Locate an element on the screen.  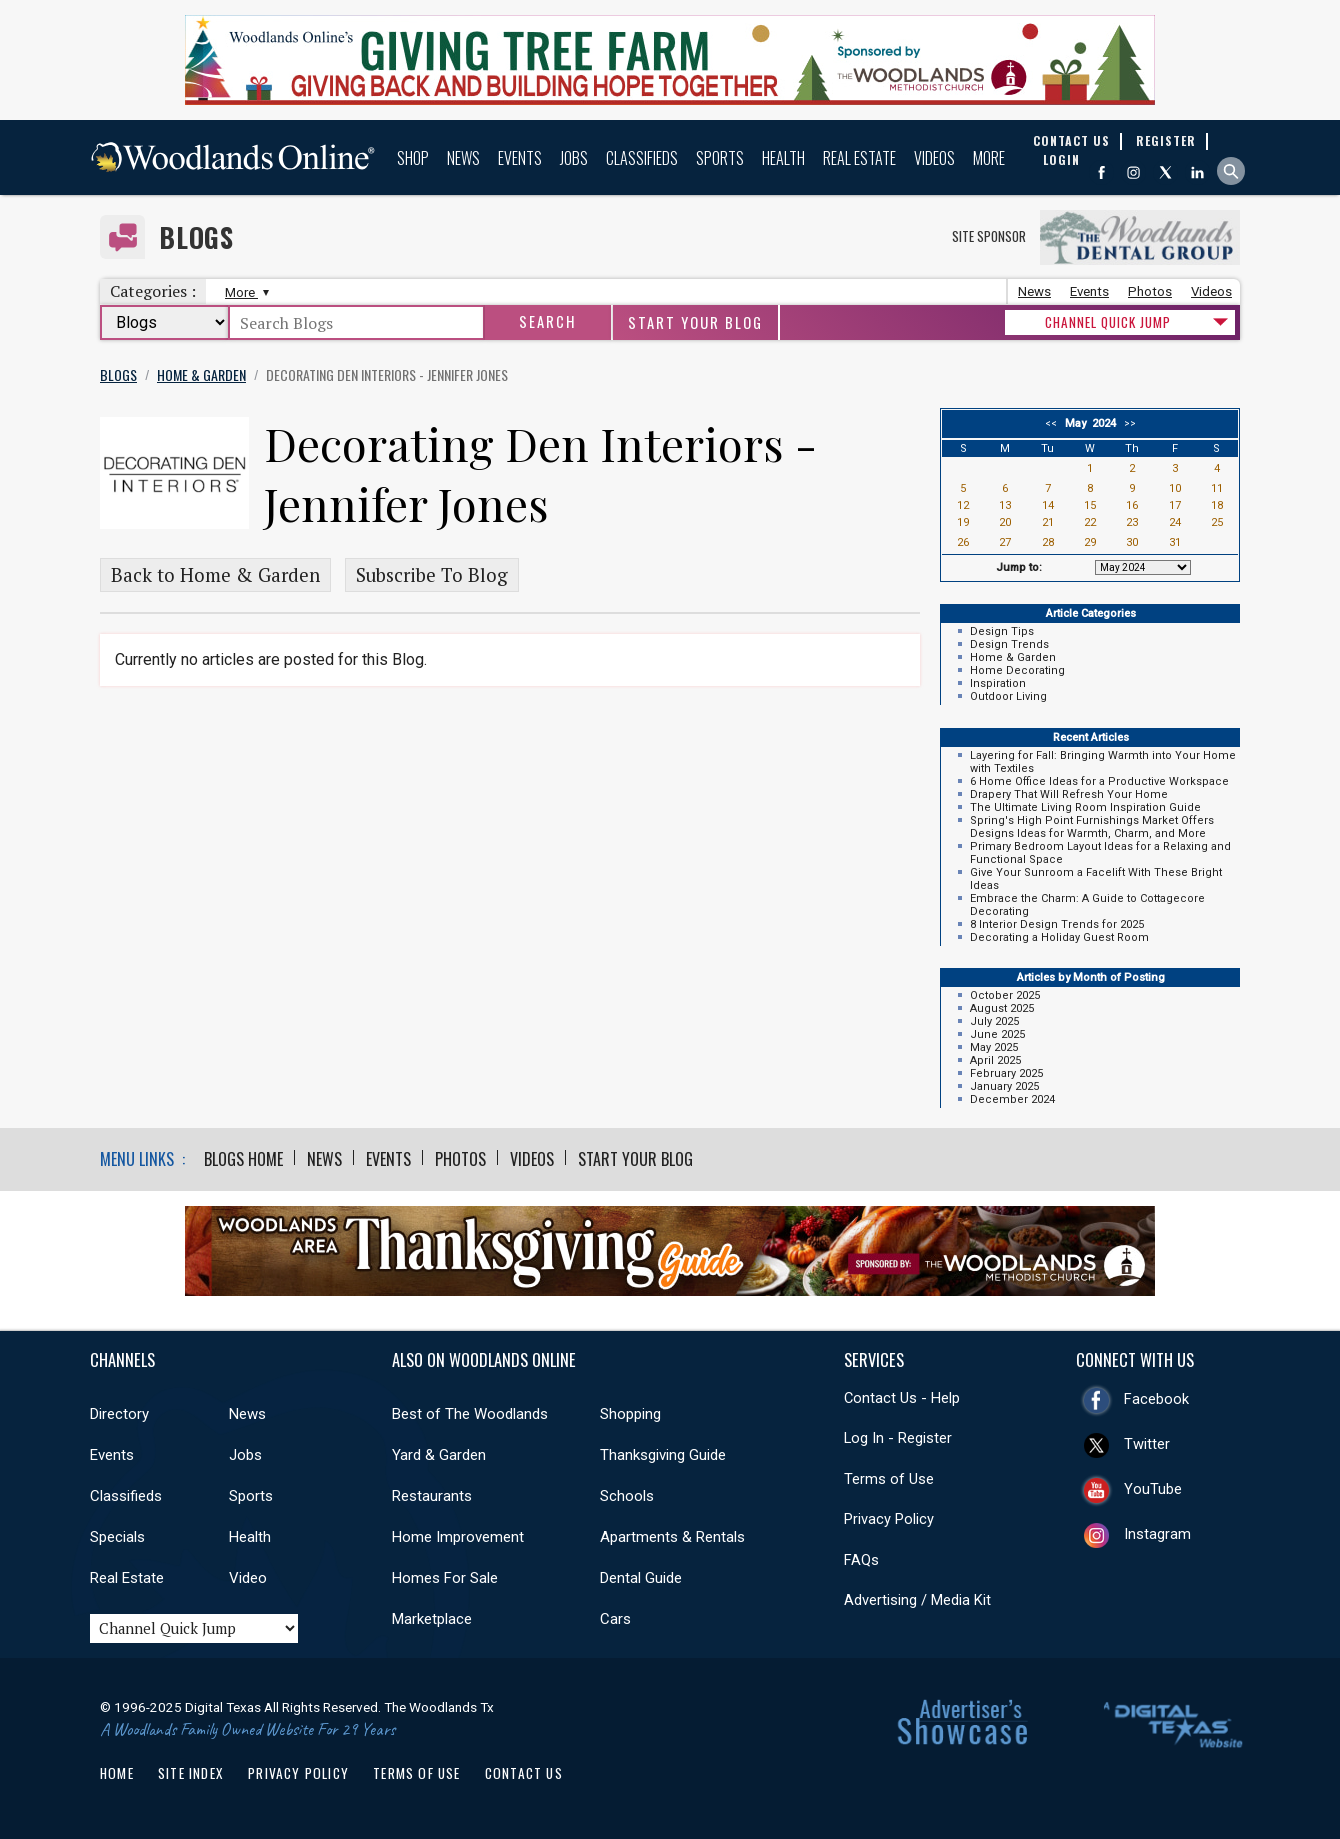
Health is located at coordinates (783, 158).